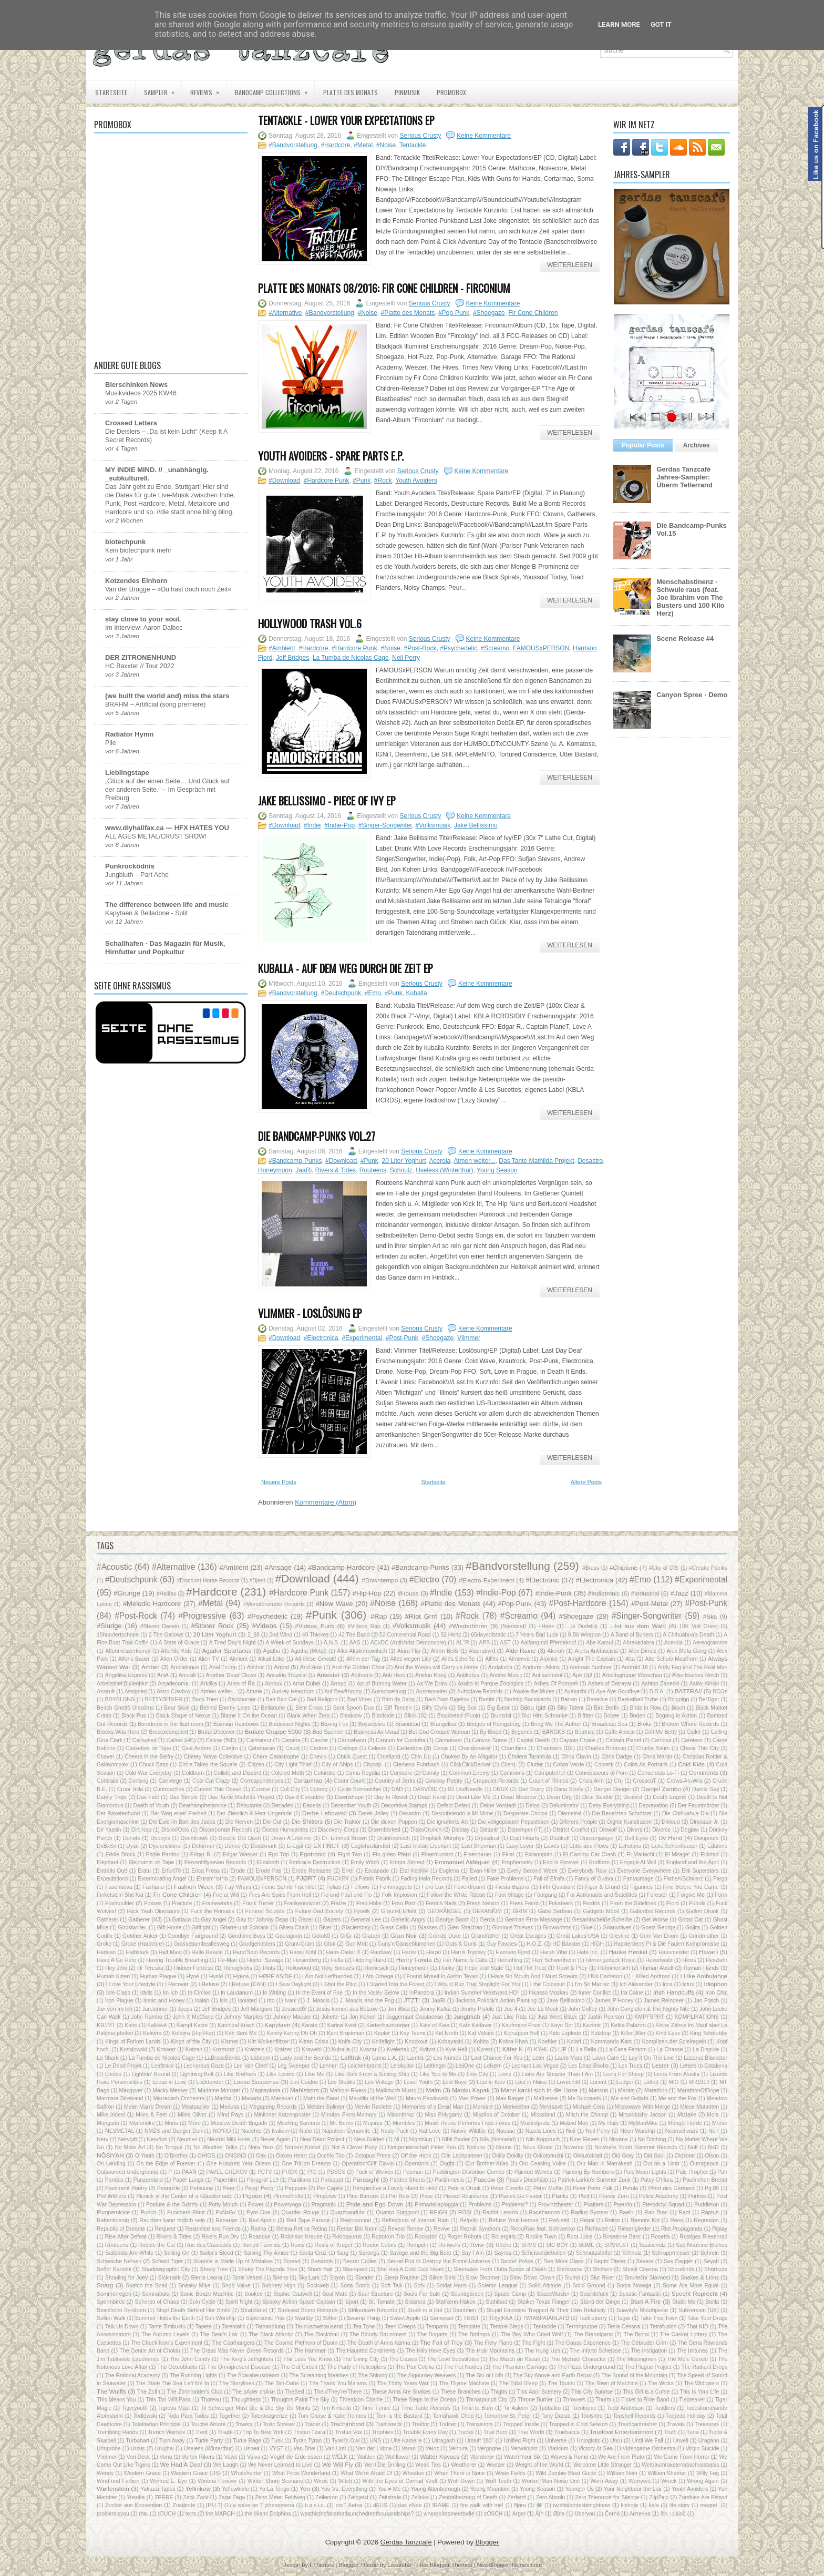 The height and width of the screenshot is (2576, 824). I want to click on Herr Schwerthelm, so click(554, 1960).